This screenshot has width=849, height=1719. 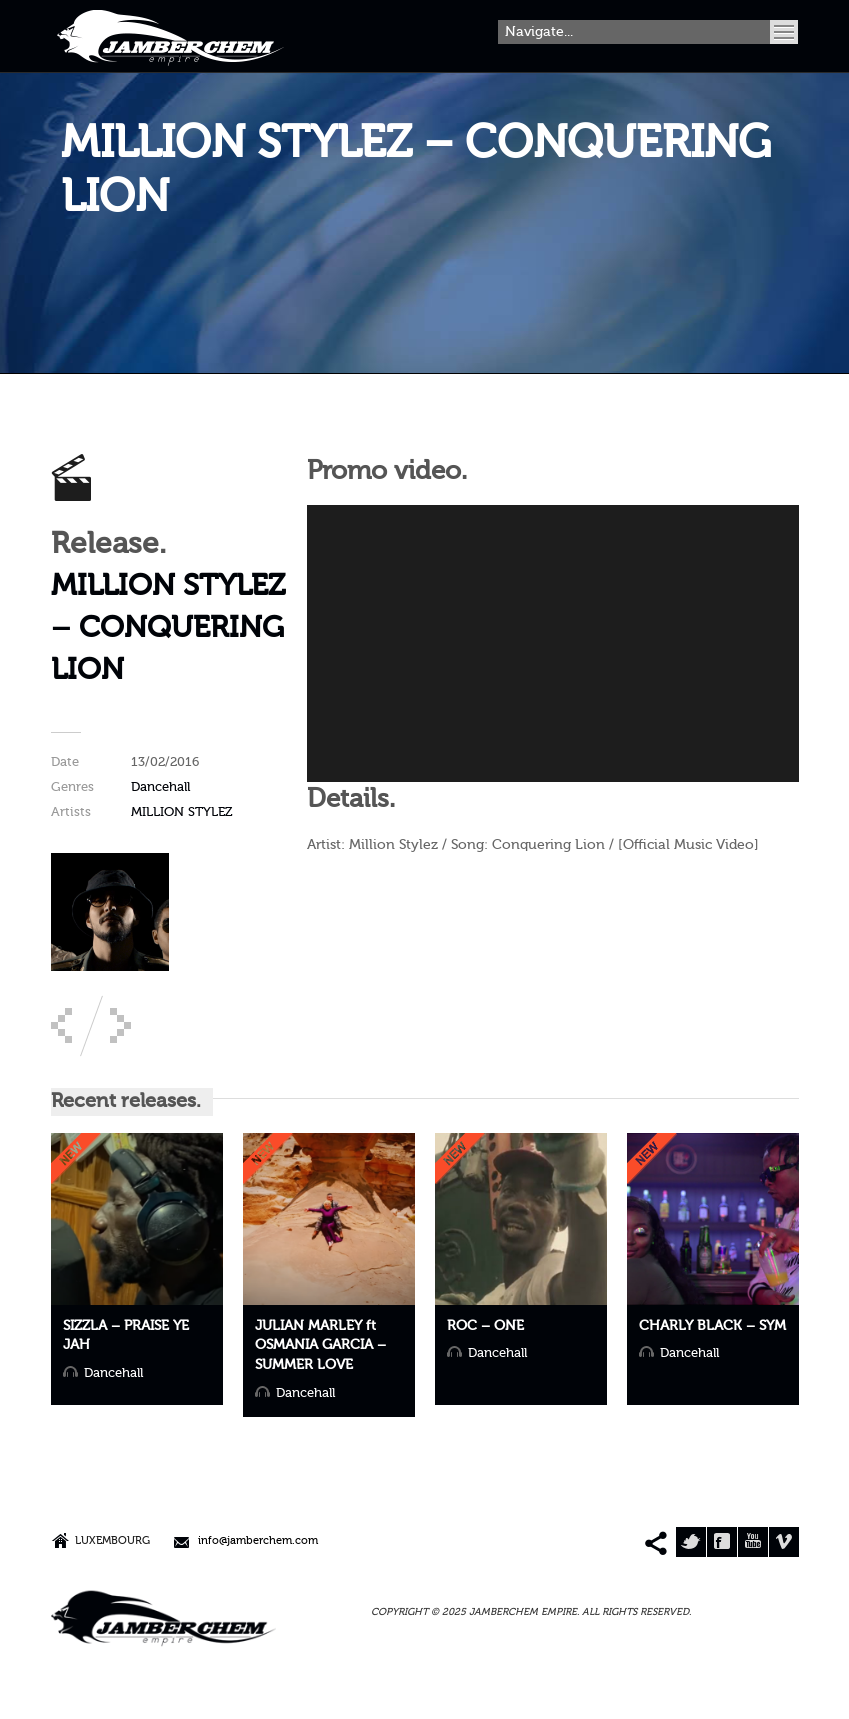 I want to click on JULIAN MARLEY ft OSMANIA GARCIA – SUMMER LOVE, so click(x=320, y=1345).